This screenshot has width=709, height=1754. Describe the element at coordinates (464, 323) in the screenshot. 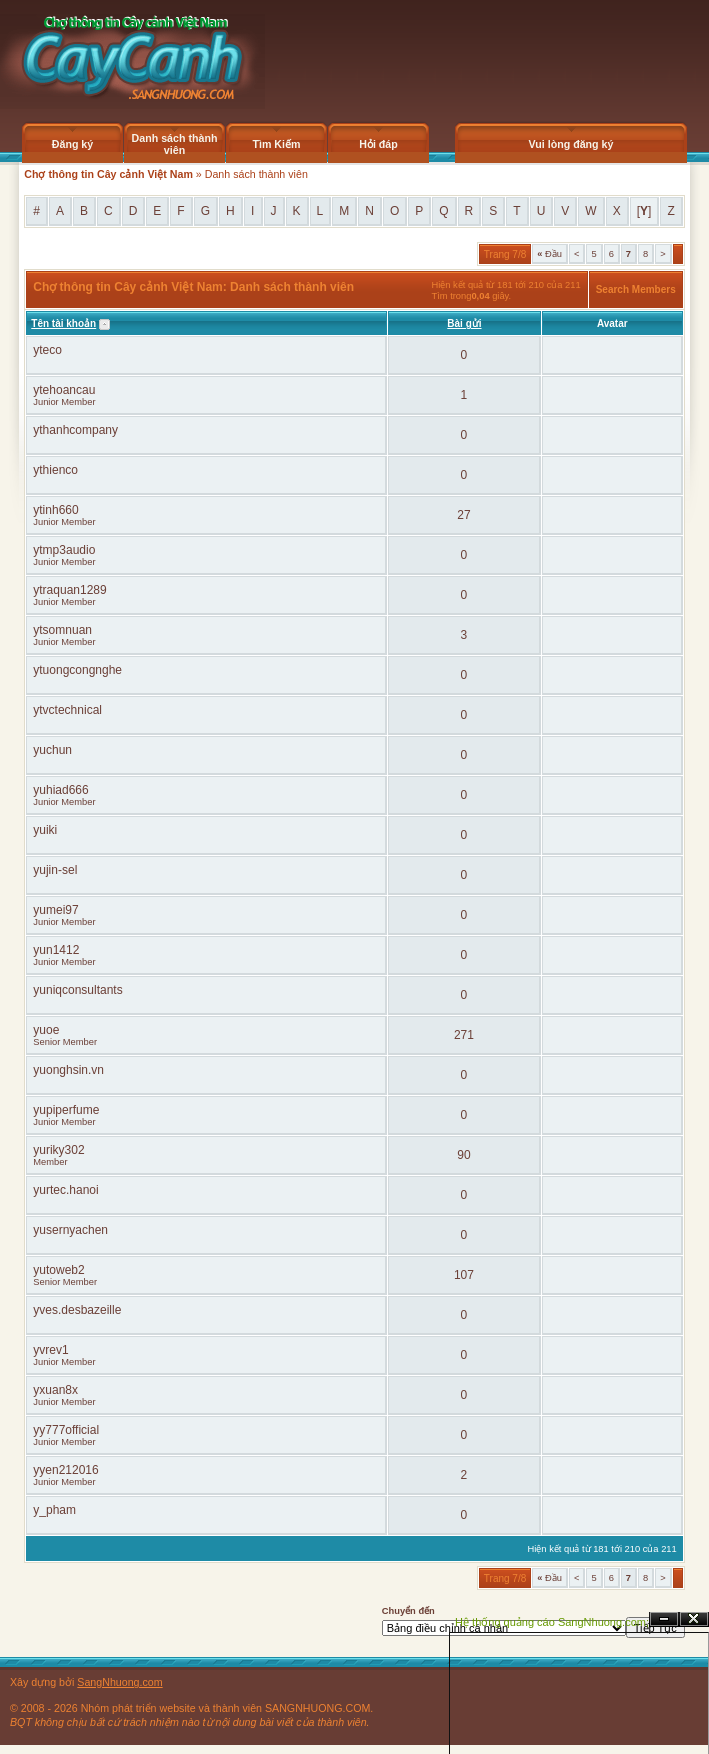

I see `Bài gửi` at that location.